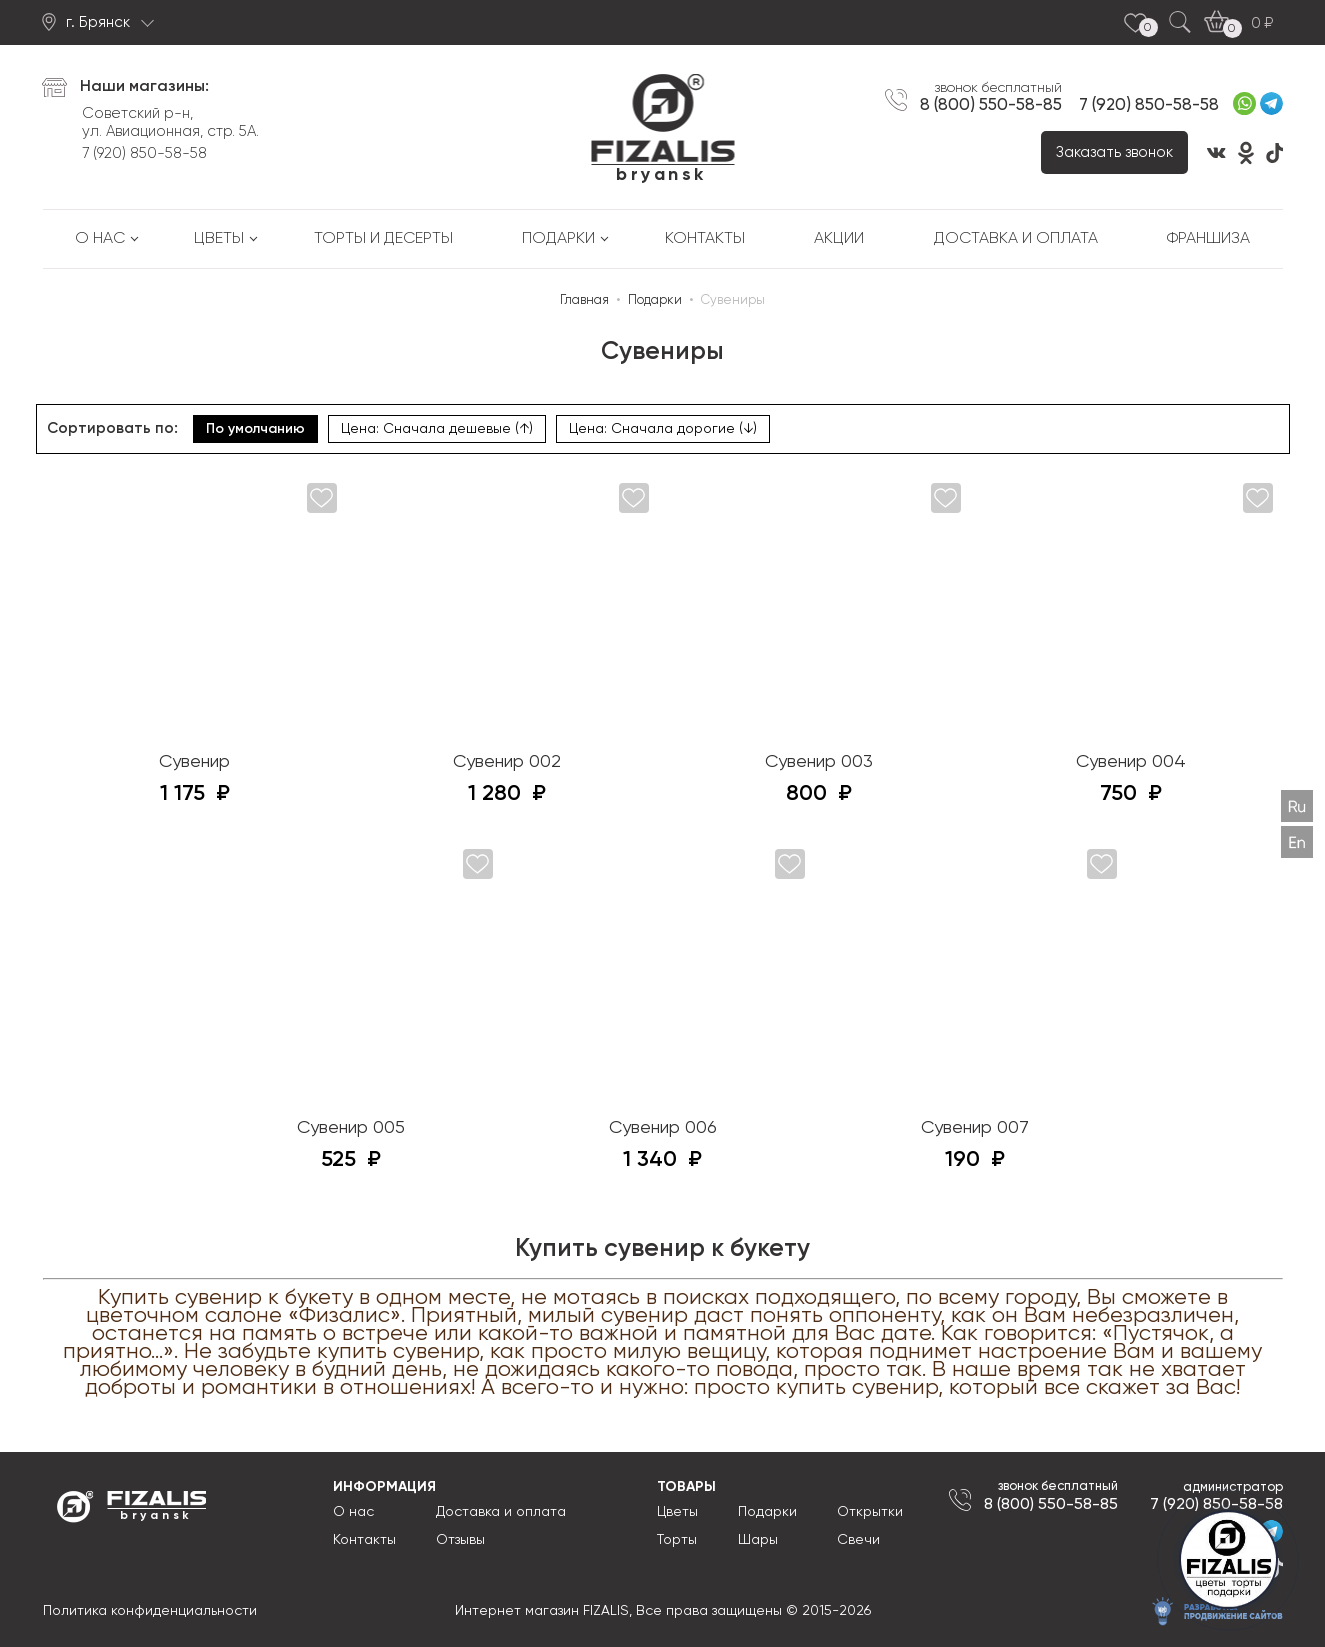 The width and height of the screenshot is (1325, 1647). What do you see at coordinates (663, 1128) in the screenshot?
I see `Сувенир 006` at bounding box center [663, 1128].